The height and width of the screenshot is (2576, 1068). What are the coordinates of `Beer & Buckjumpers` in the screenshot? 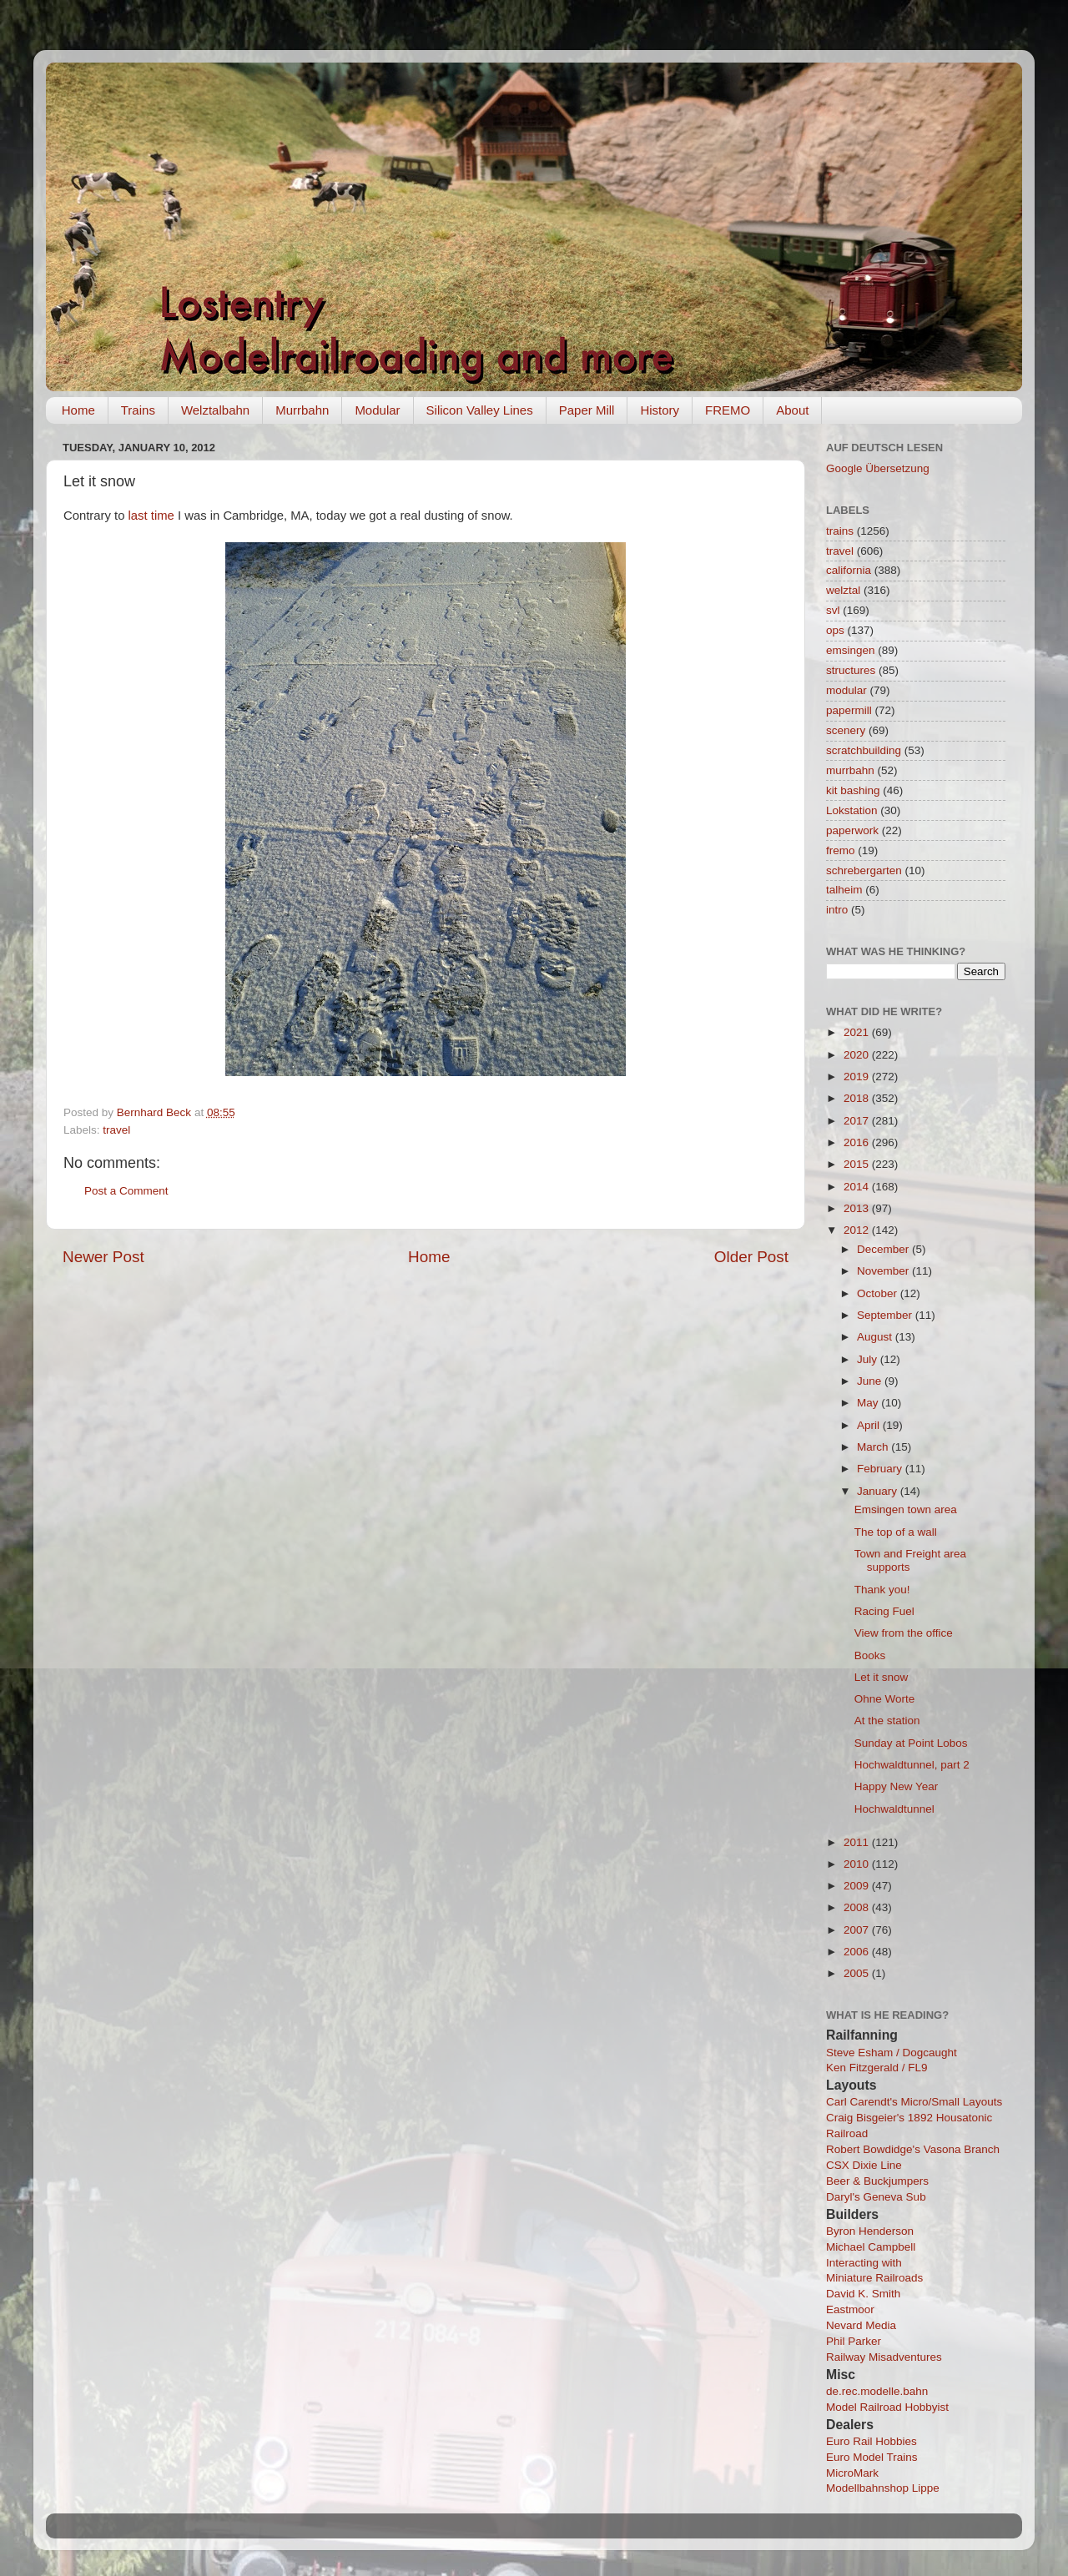 It's located at (877, 2181).